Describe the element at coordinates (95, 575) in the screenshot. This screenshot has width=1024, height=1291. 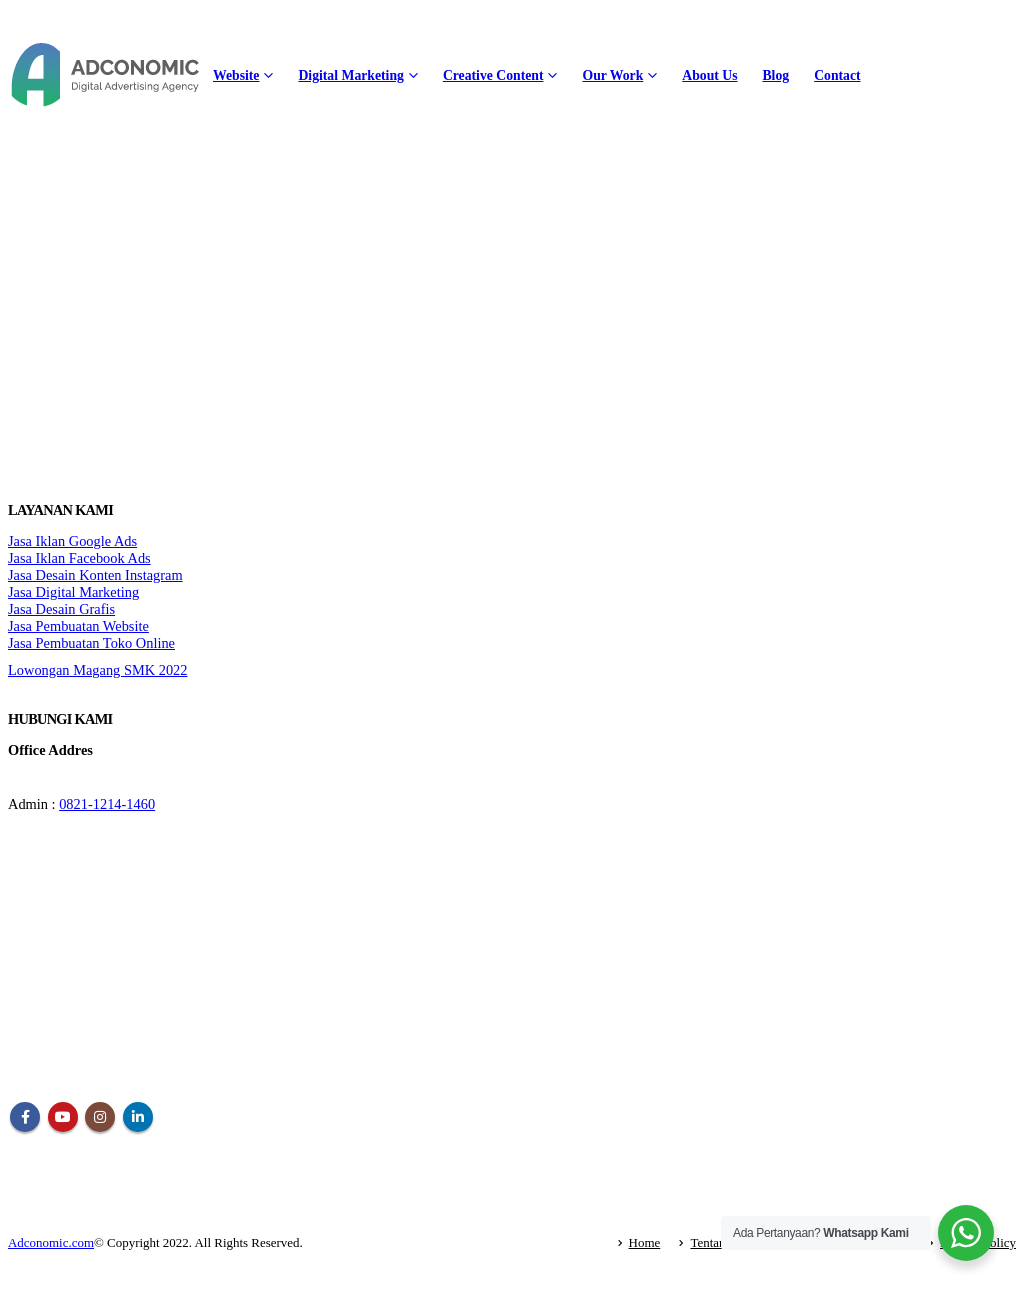
I see `Jasa Desain Konten Instagram` at that location.